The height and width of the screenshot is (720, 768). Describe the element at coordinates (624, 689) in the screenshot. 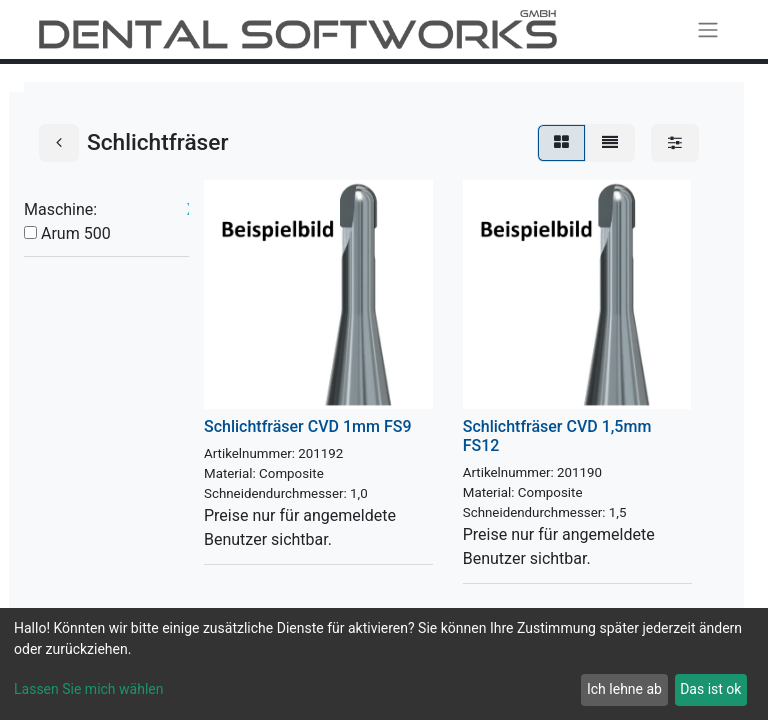

I see `Ich lehne ab` at that location.